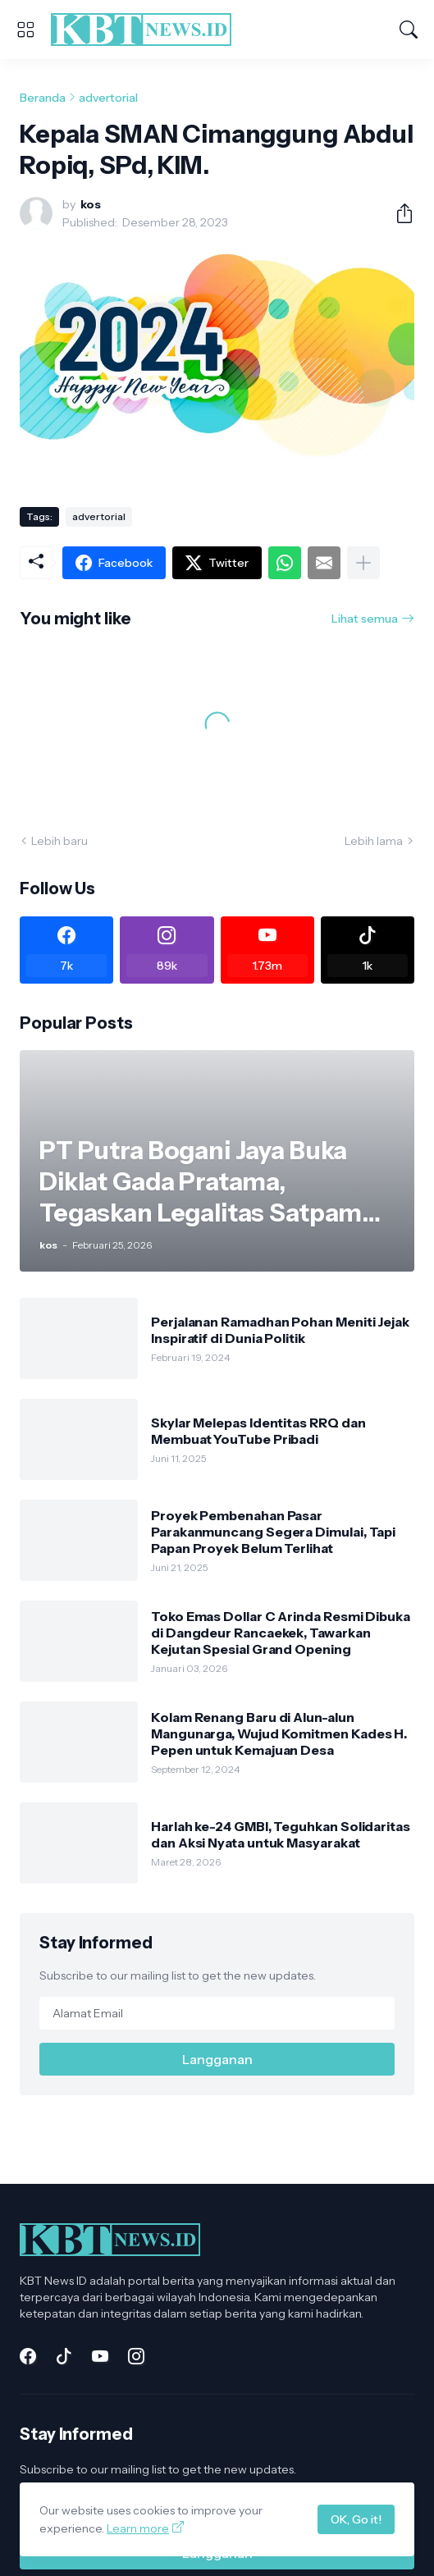 Image resolution: width=434 pixels, height=2576 pixels. What do you see at coordinates (374, 841) in the screenshot?
I see `Lebih lama` at bounding box center [374, 841].